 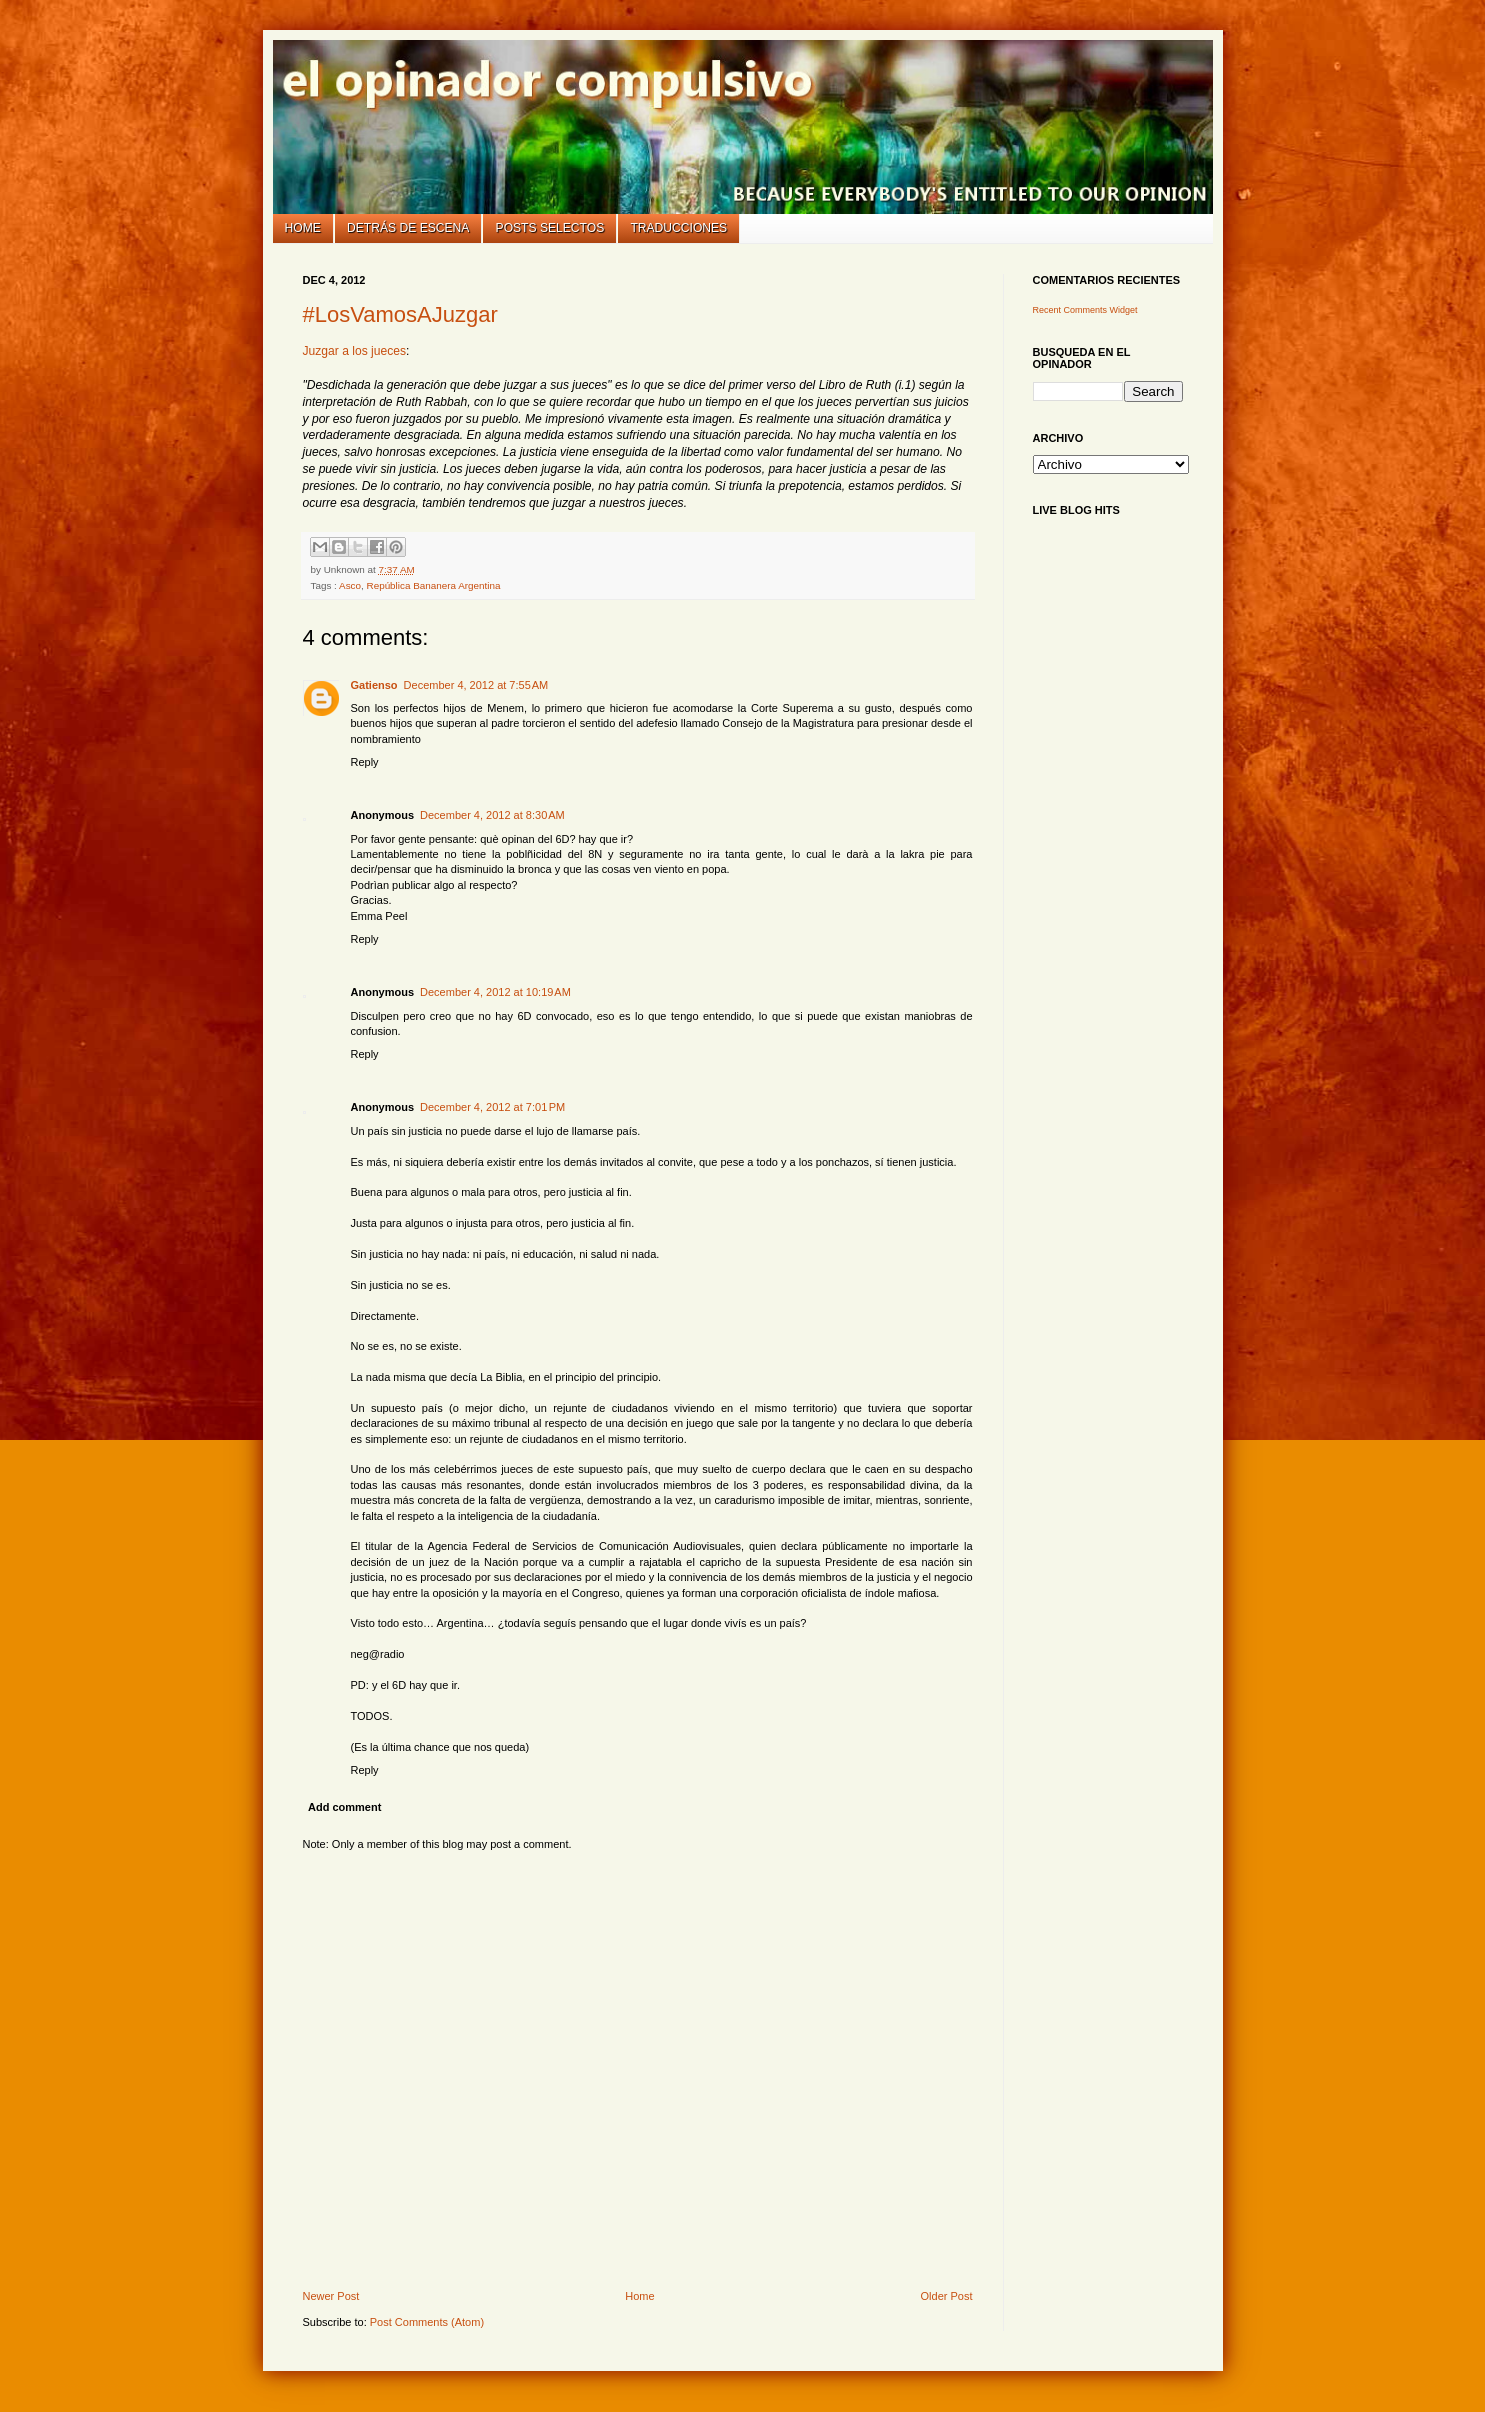 I want to click on Older Post, so click(x=947, y=2296).